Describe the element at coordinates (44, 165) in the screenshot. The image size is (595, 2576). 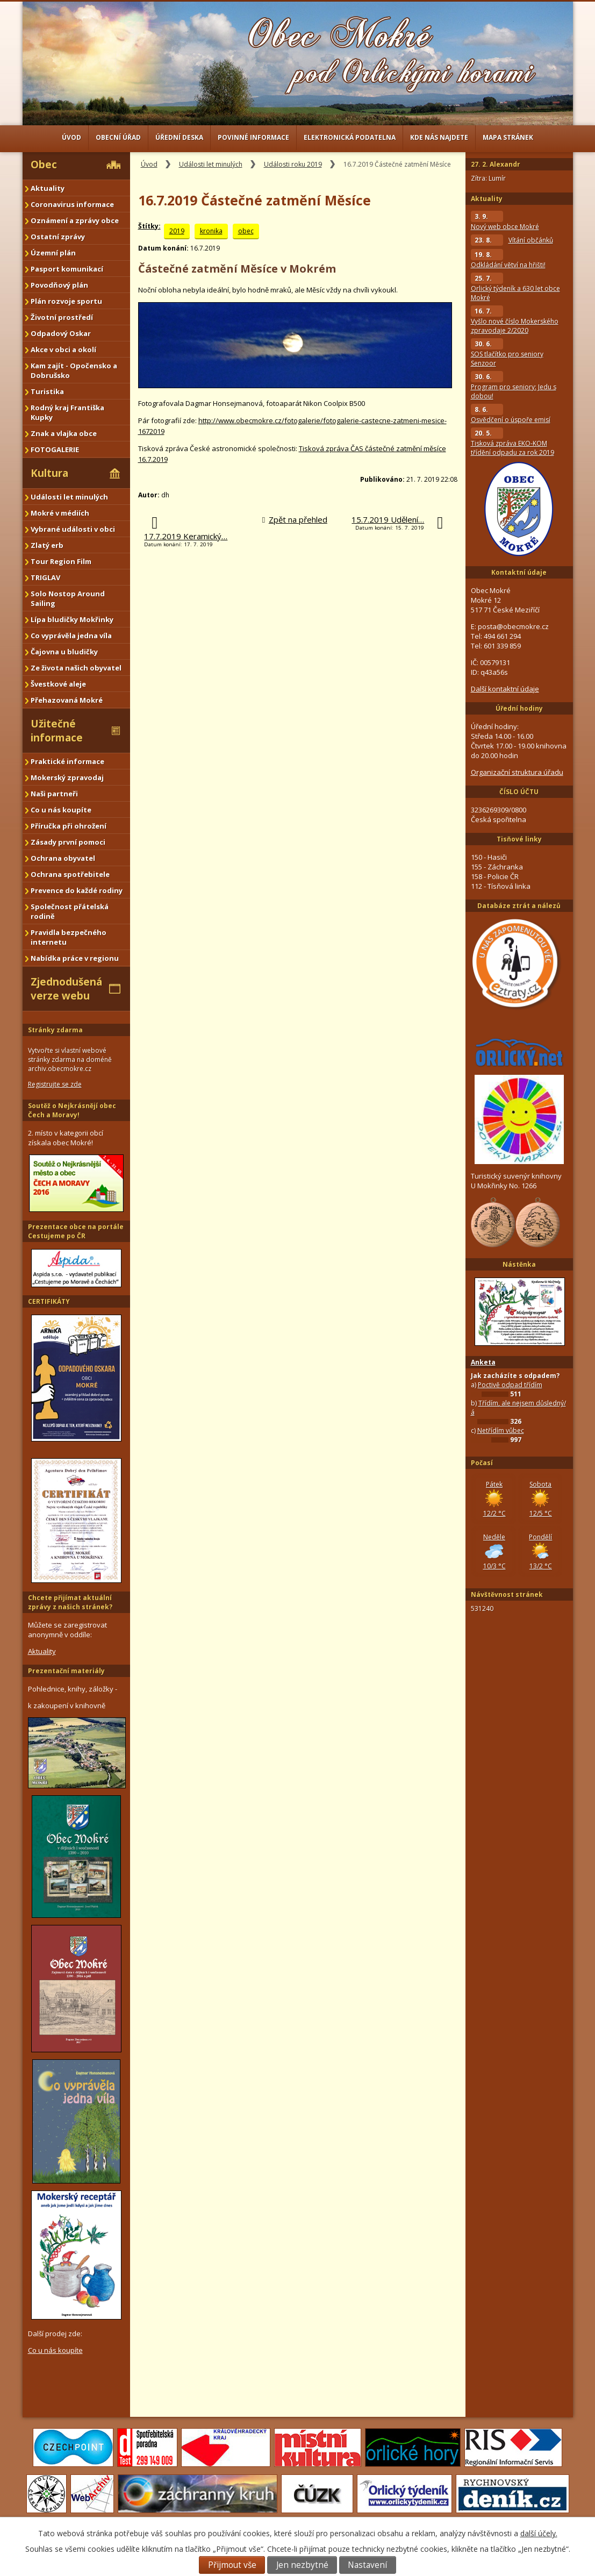
I see `Obec` at that location.